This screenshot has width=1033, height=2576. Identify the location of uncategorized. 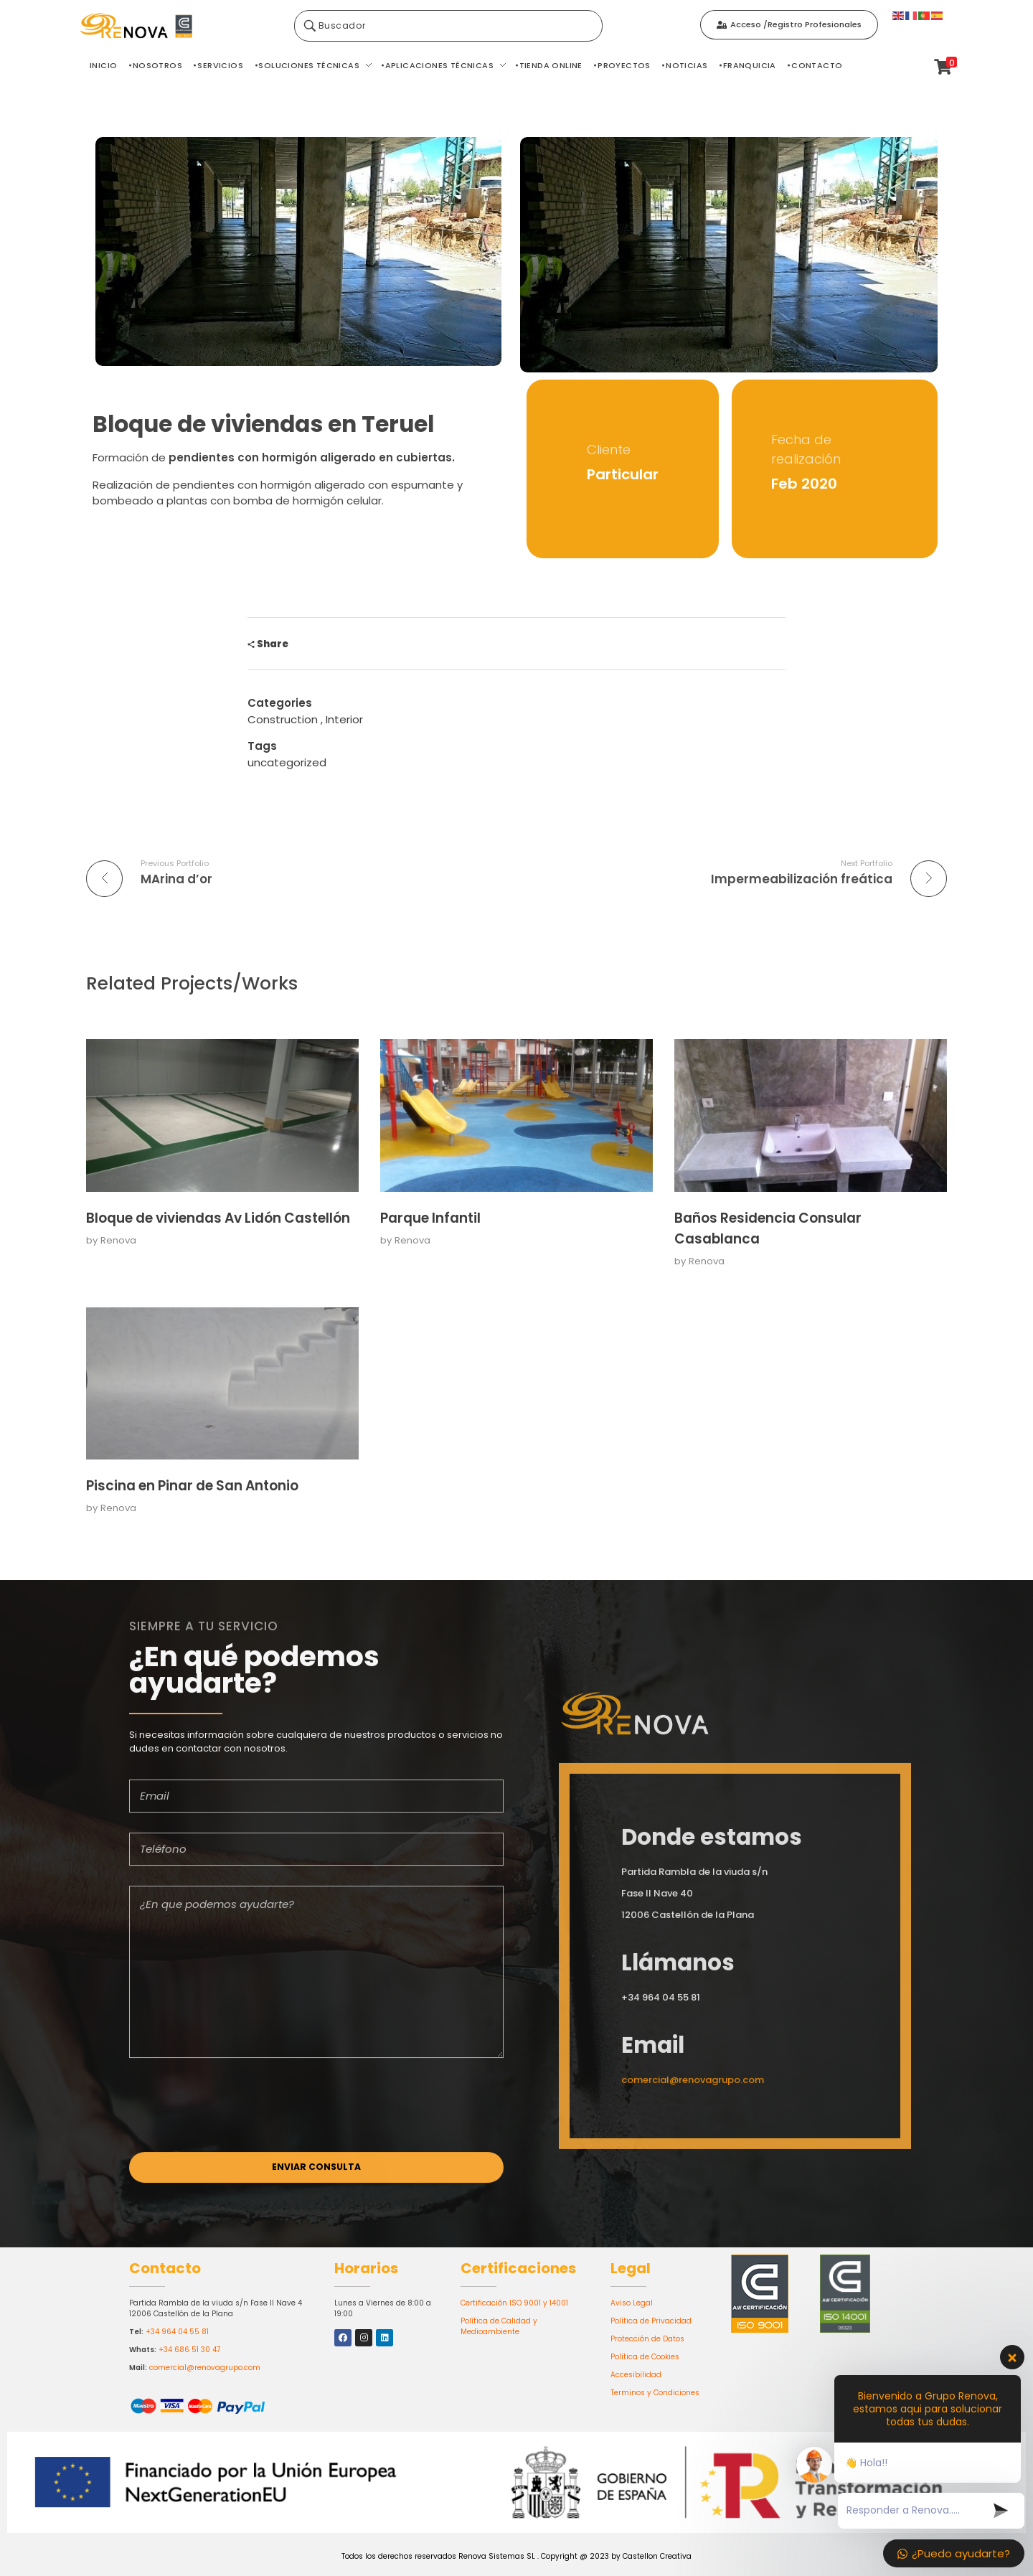
(286, 762).